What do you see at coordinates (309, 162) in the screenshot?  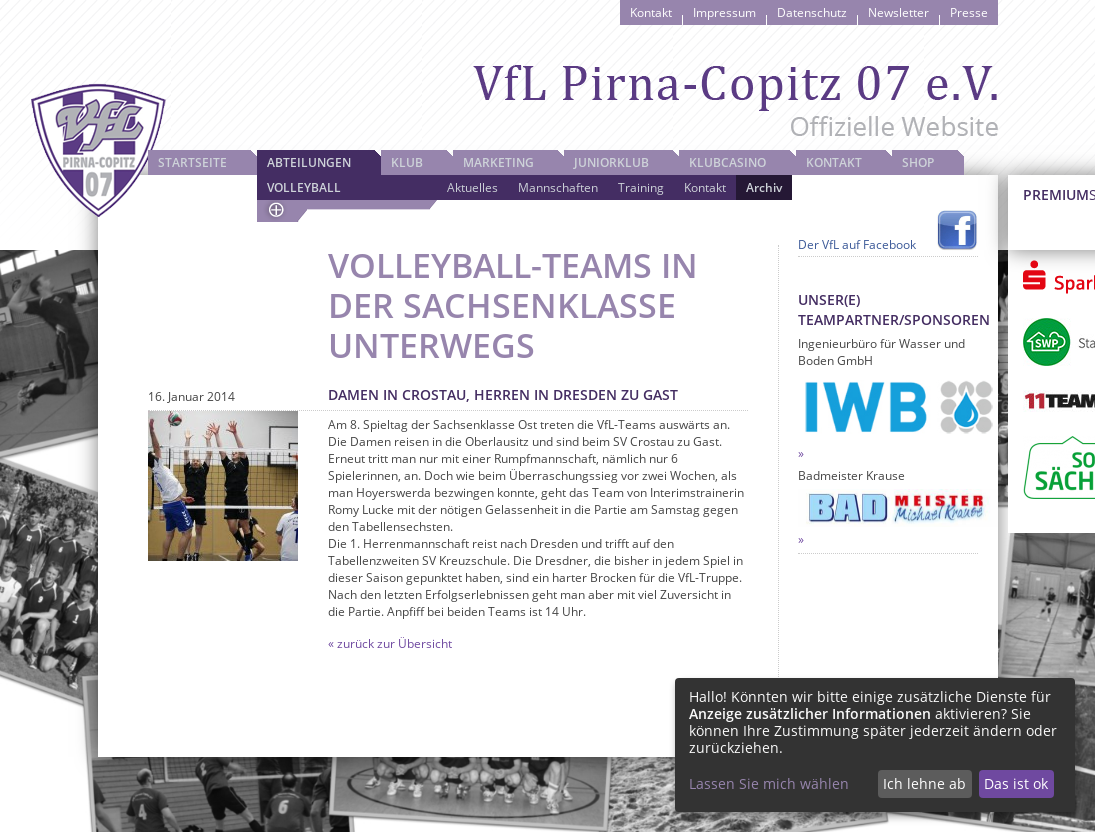 I see `Abteilungen` at bounding box center [309, 162].